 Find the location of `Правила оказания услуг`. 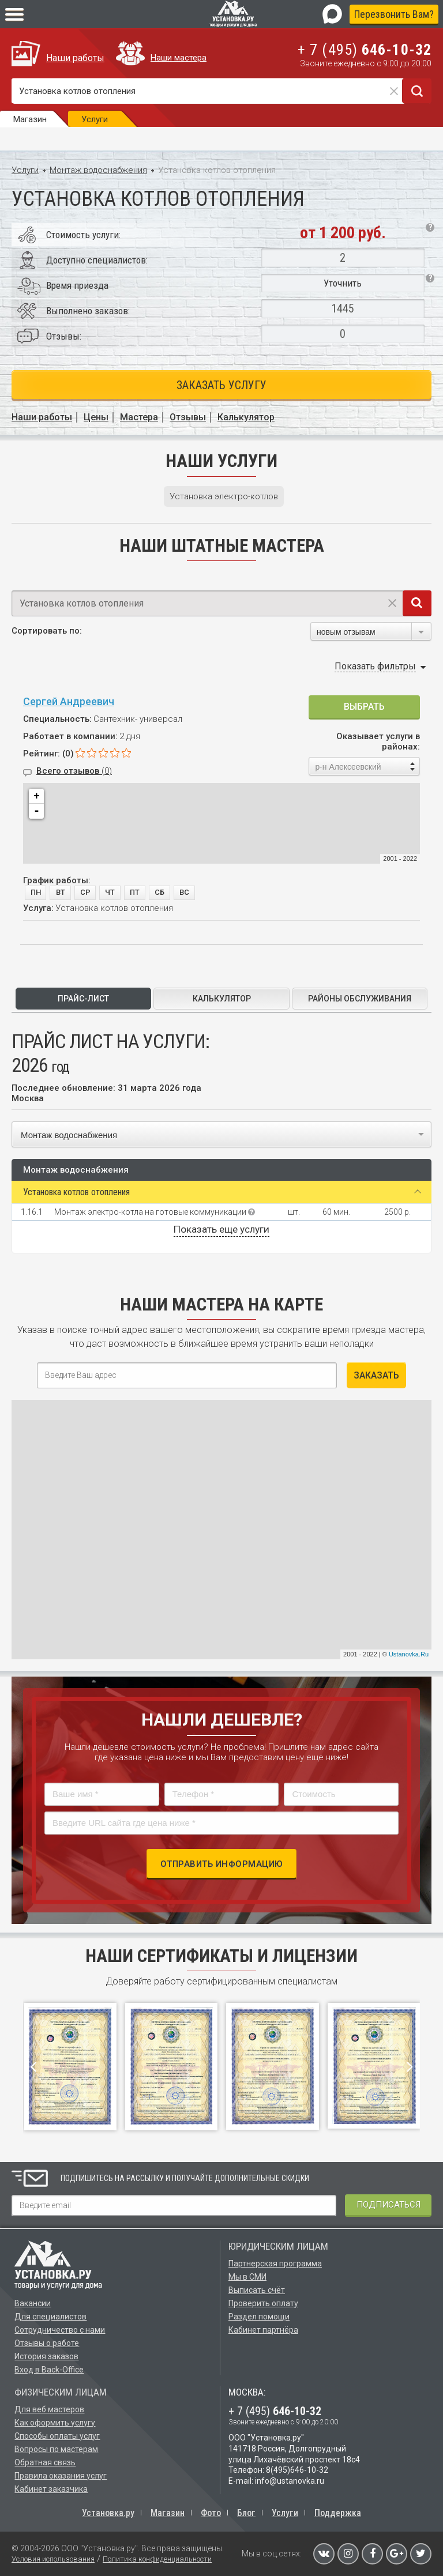

Правила оказания услуг is located at coordinates (60, 2475).